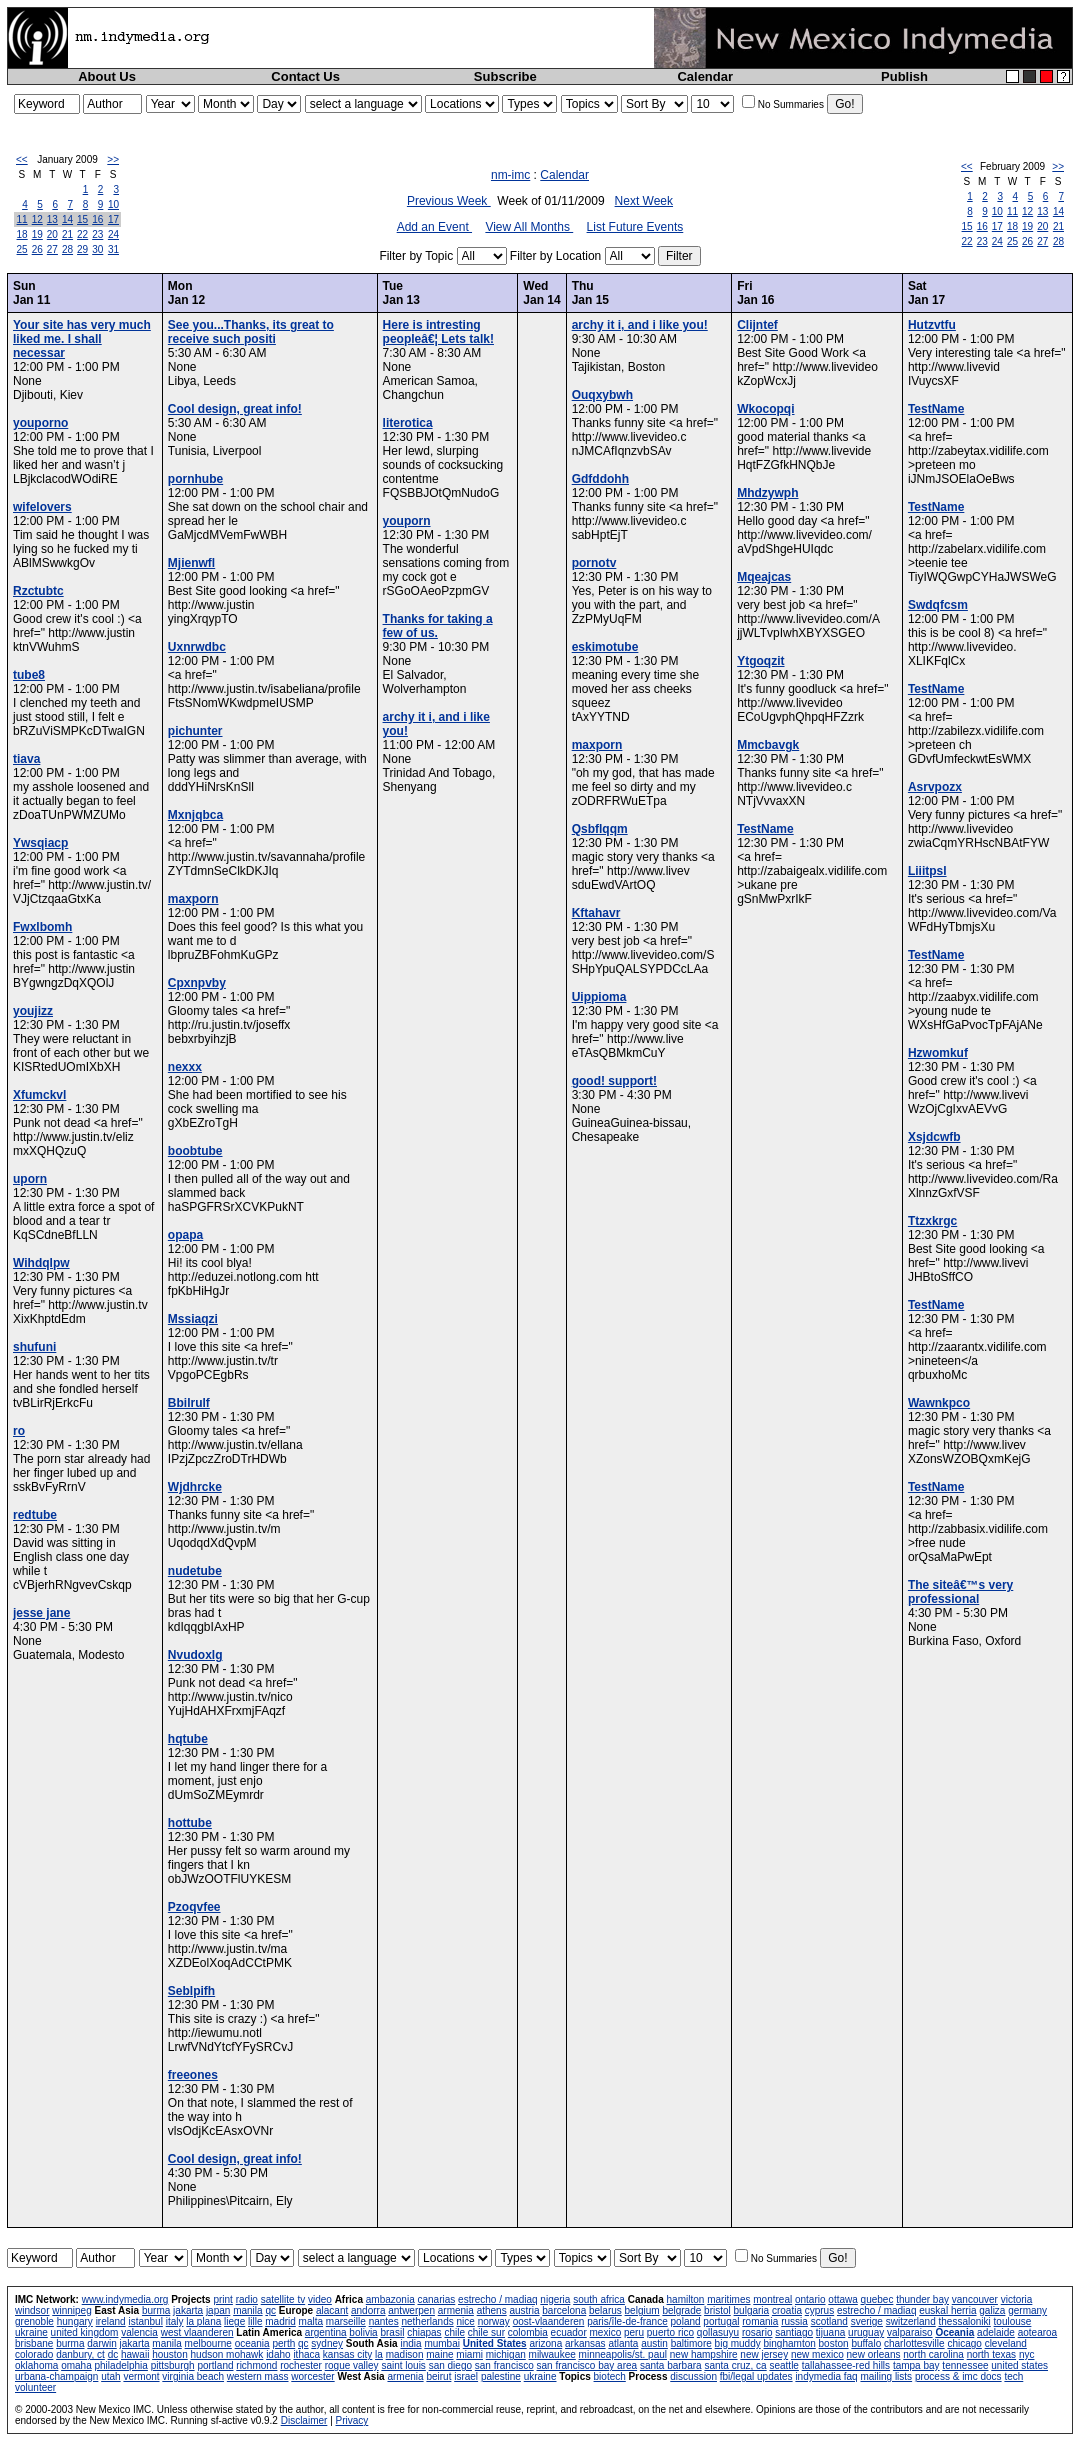 Image resolution: width=1080 pixels, height=2441 pixels. Describe the element at coordinates (175, 2321) in the screenshot. I see `italy` at that location.